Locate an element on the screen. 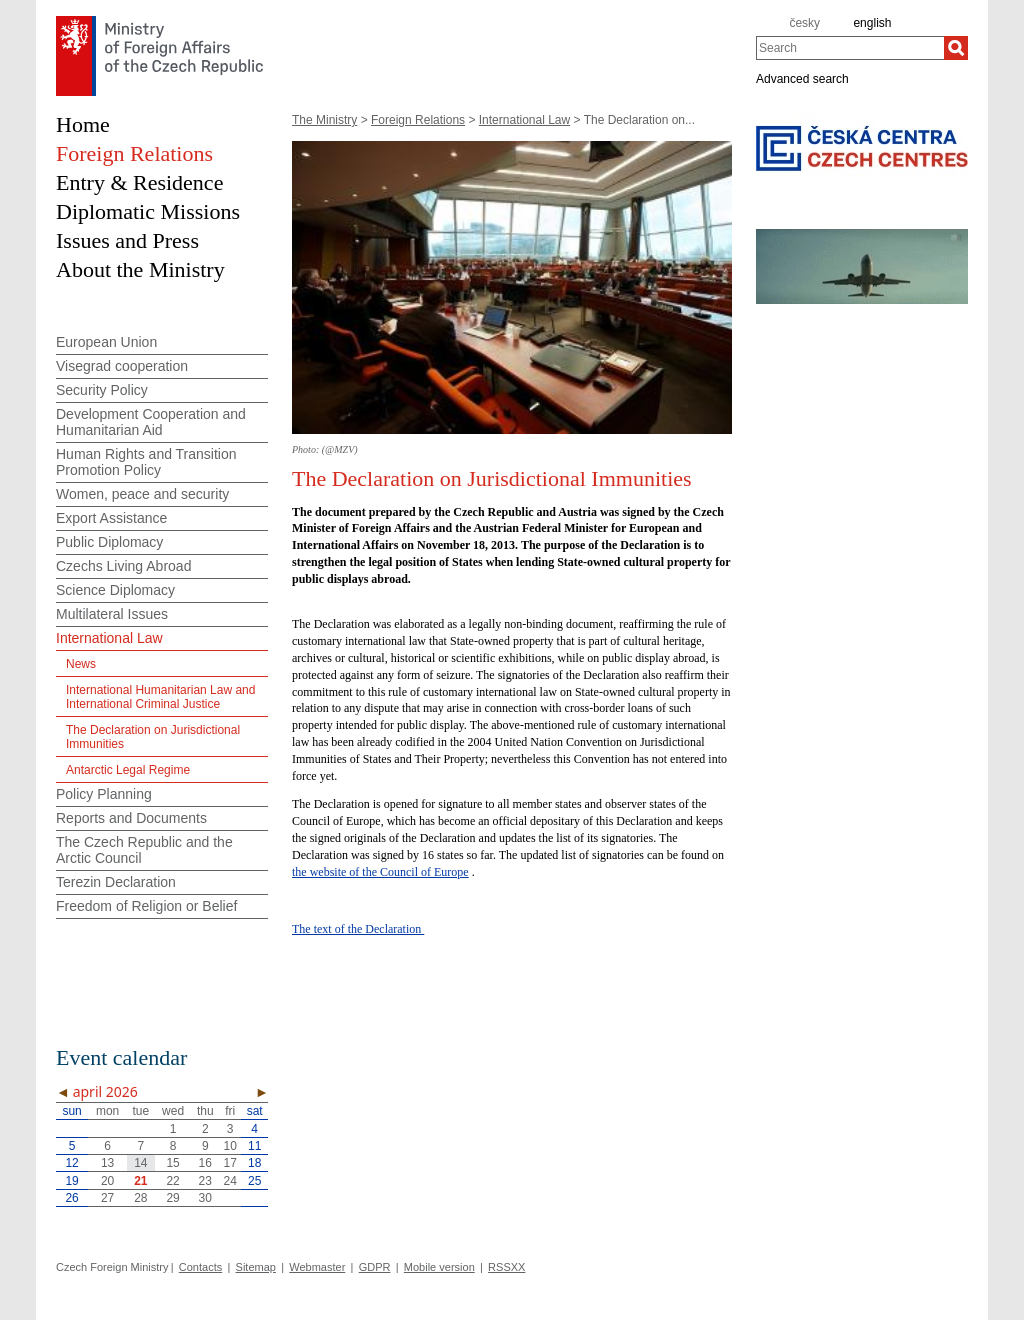 This screenshot has width=1024, height=1320. RSSXX is located at coordinates (506, 1267).